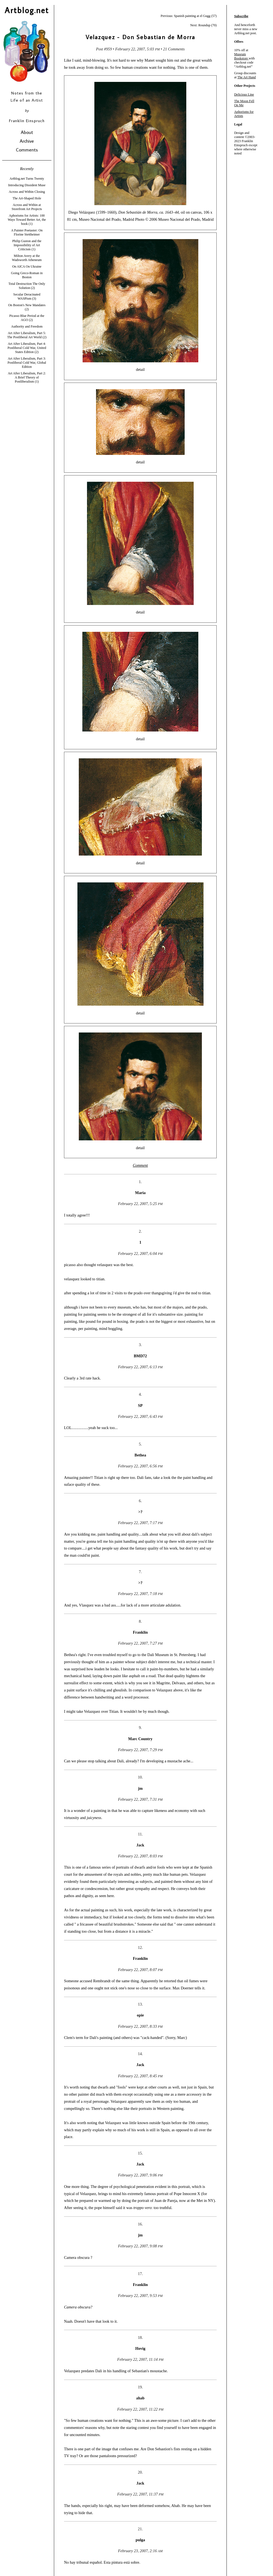 Image resolution: width=273 pixels, height=2576 pixels. What do you see at coordinates (26, 286) in the screenshot?
I see `Total Destruction The Only Solution (2)` at bounding box center [26, 286].